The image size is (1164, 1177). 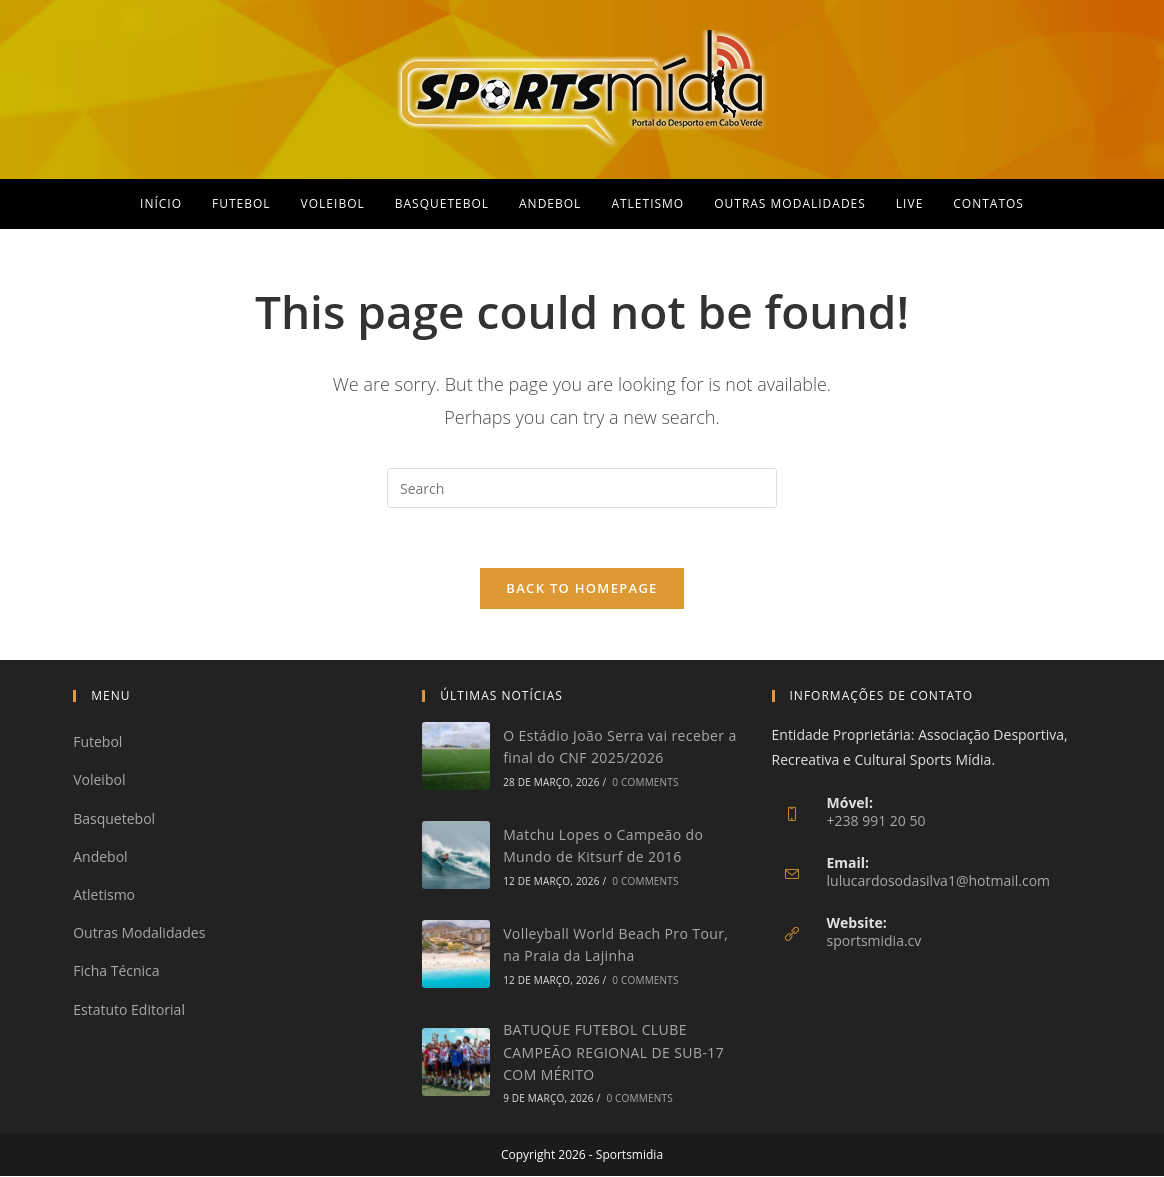 What do you see at coordinates (613, 1053) in the screenshot?
I see `BATUQUE FUTEBOL CLUBE CAMPEÃO REGIONAL DE SUB-17 COM MÉRITO` at bounding box center [613, 1053].